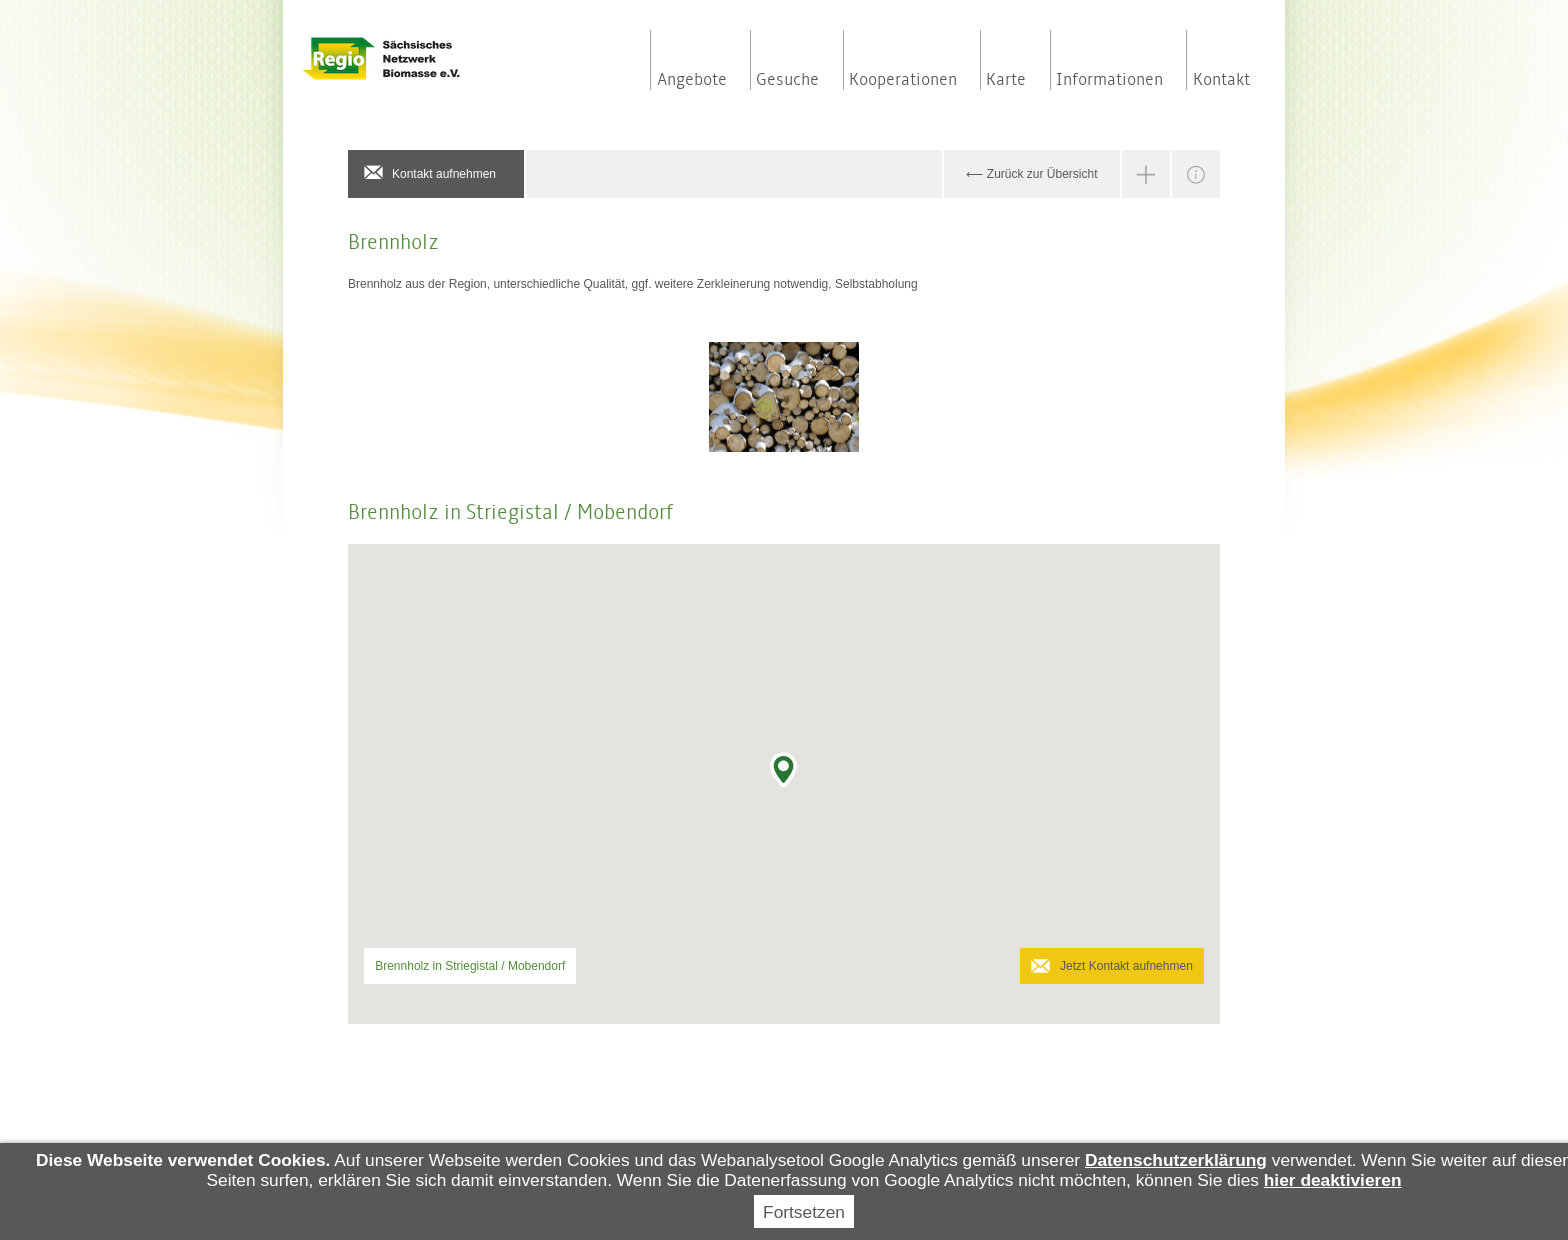  What do you see at coordinates (1006, 80) in the screenshot?
I see `Karte` at bounding box center [1006, 80].